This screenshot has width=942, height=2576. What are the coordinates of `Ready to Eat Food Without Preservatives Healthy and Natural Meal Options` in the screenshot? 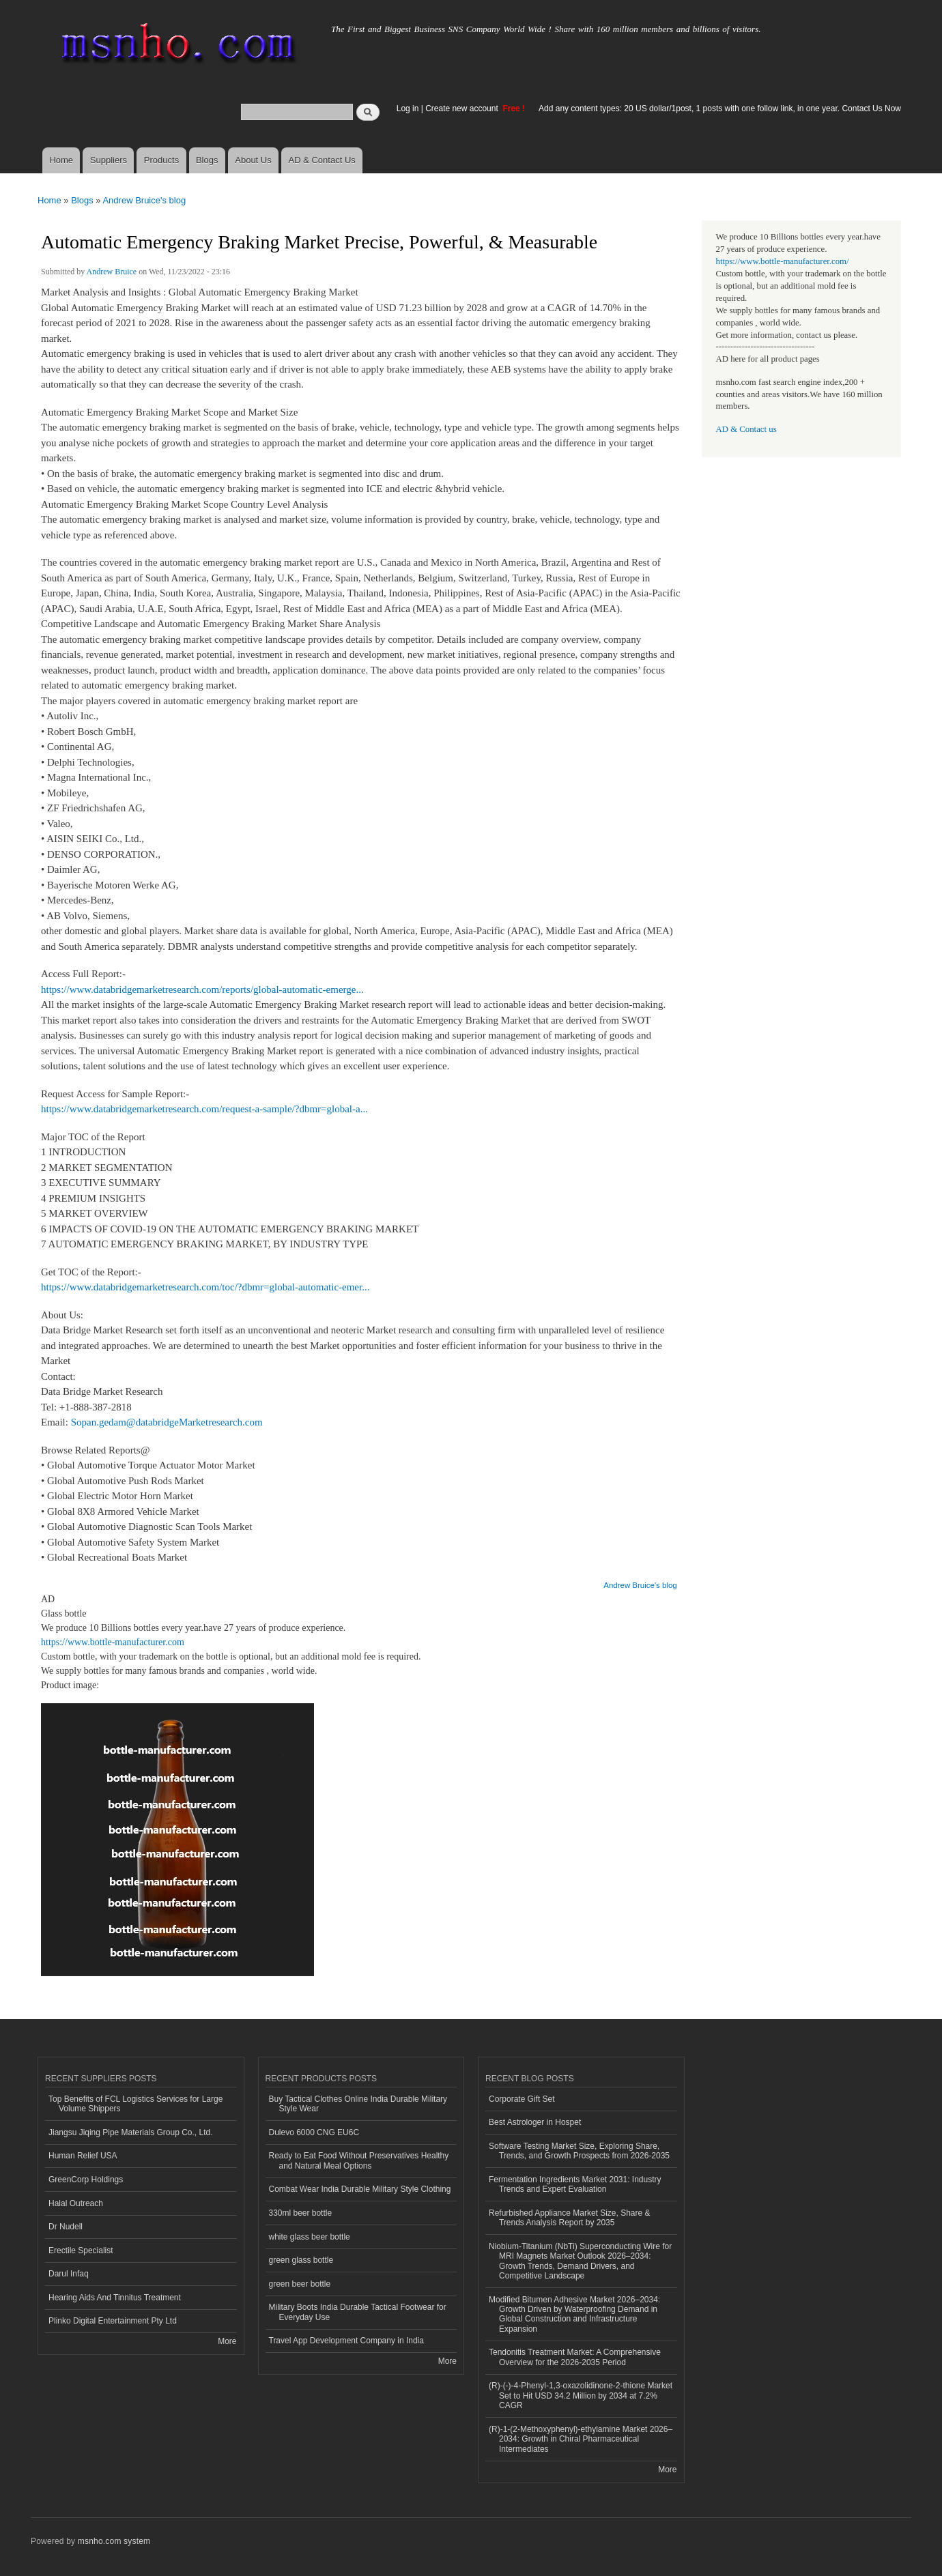 It's located at (359, 2160).